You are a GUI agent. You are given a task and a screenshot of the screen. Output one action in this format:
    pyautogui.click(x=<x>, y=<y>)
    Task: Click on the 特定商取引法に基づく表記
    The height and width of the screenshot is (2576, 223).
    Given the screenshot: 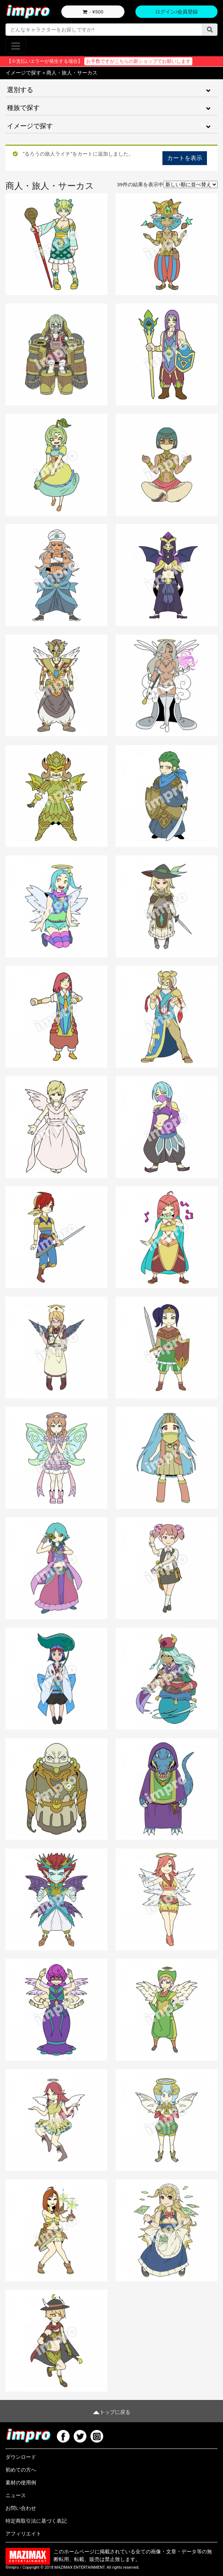 What is the action you would take?
    pyautogui.click(x=36, y=2521)
    